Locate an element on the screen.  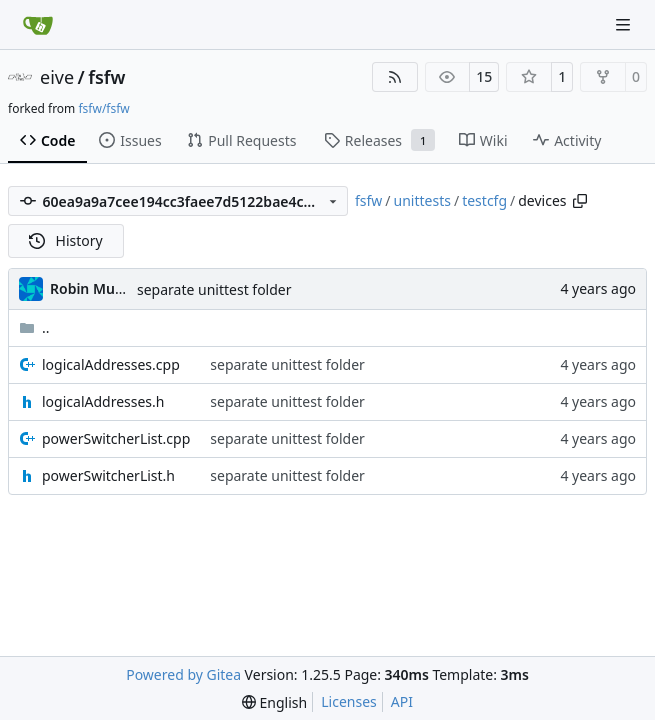
API is located at coordinates (402, 701).